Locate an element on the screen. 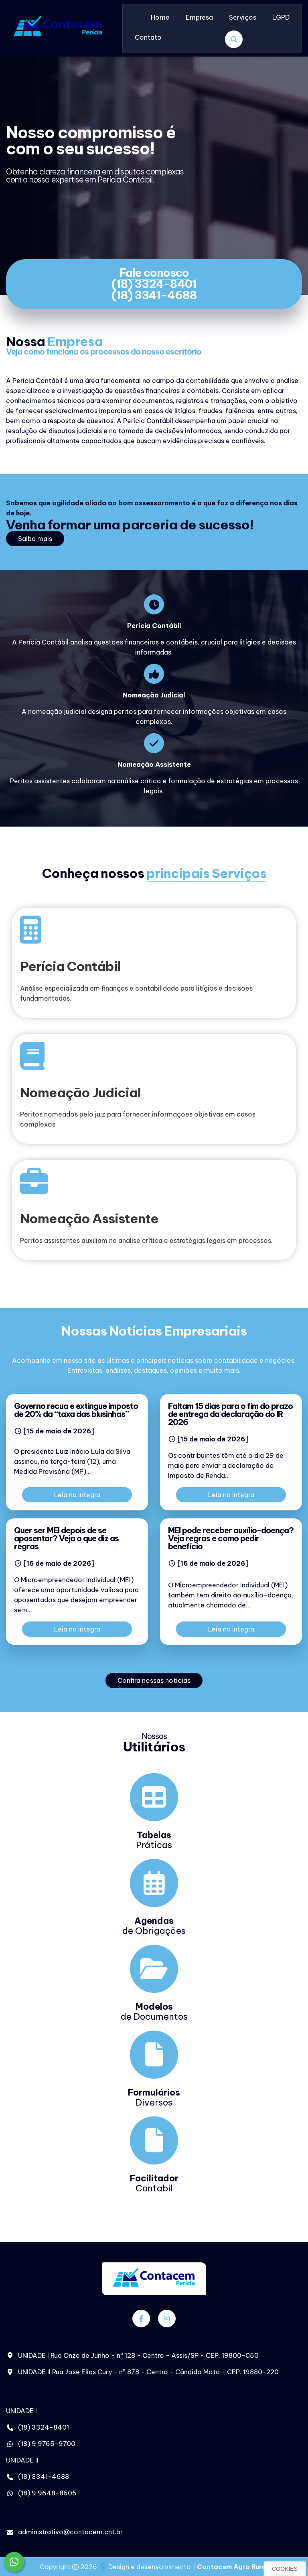 The image size is (308, 2576). Saiba mais is located at coordinates (35, 539).